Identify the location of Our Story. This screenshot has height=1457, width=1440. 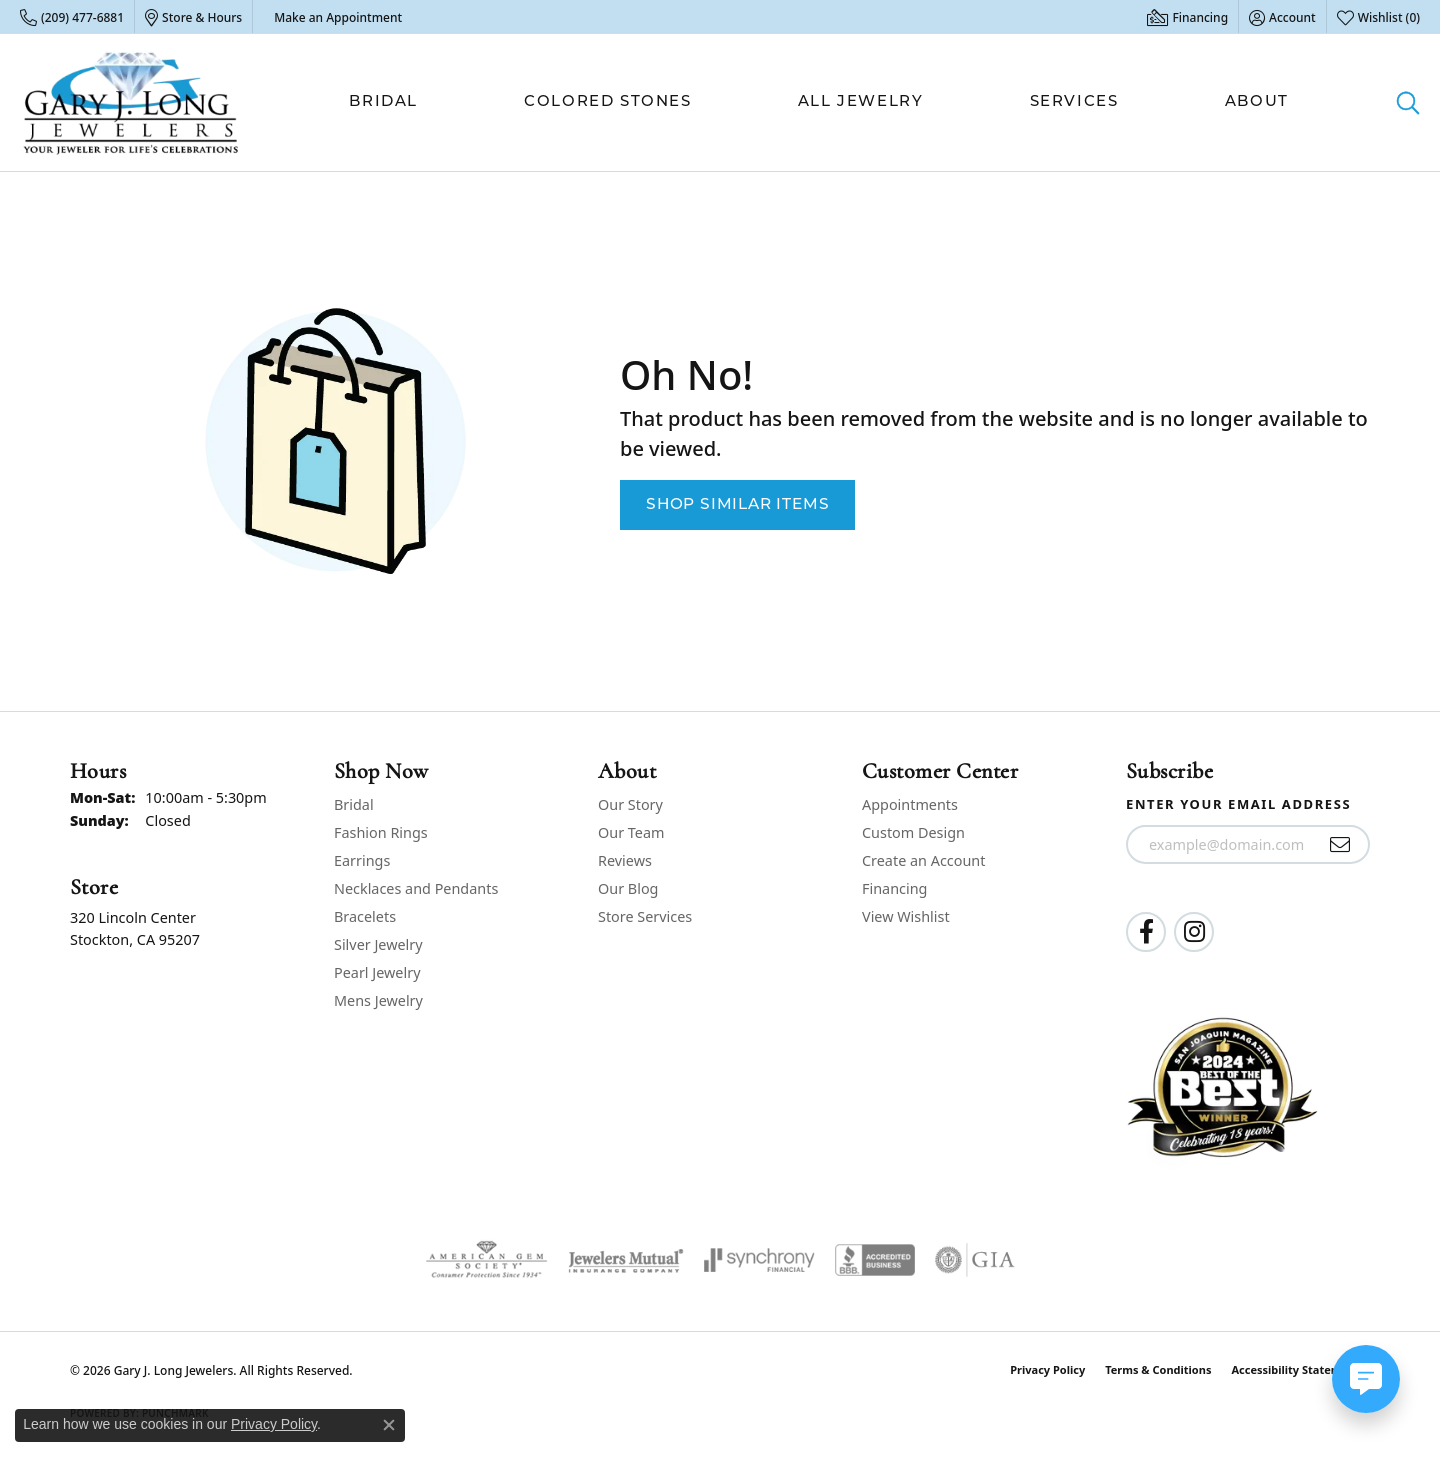
(630, 804).